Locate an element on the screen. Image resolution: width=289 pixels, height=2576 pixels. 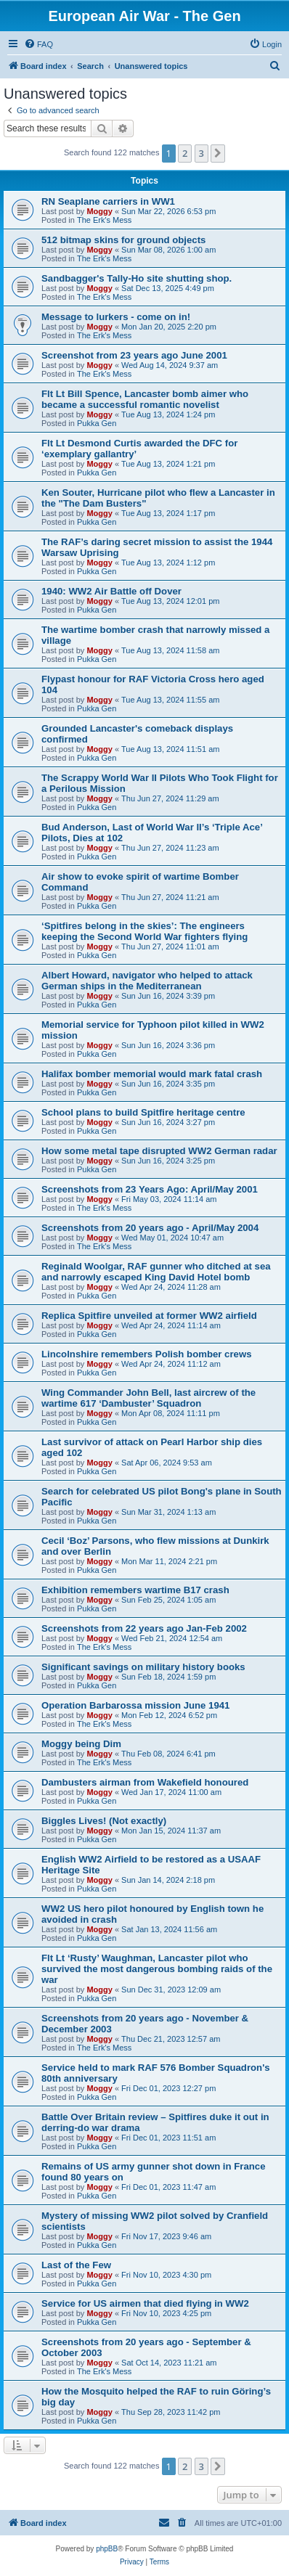
Replica Spitfire unveiled at former WW2 airfield is located at coordinates (149, 1315).